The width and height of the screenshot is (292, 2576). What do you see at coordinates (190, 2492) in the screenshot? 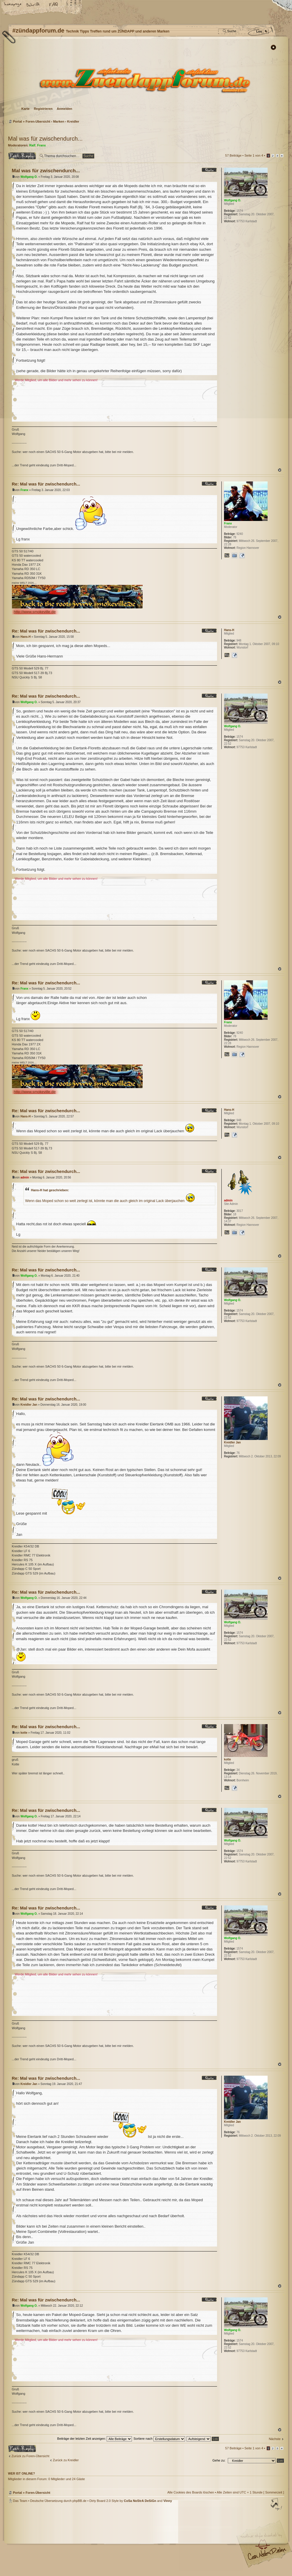
I see `Alle Cookies des Boards löschen` at bounding box center [190, 2492].